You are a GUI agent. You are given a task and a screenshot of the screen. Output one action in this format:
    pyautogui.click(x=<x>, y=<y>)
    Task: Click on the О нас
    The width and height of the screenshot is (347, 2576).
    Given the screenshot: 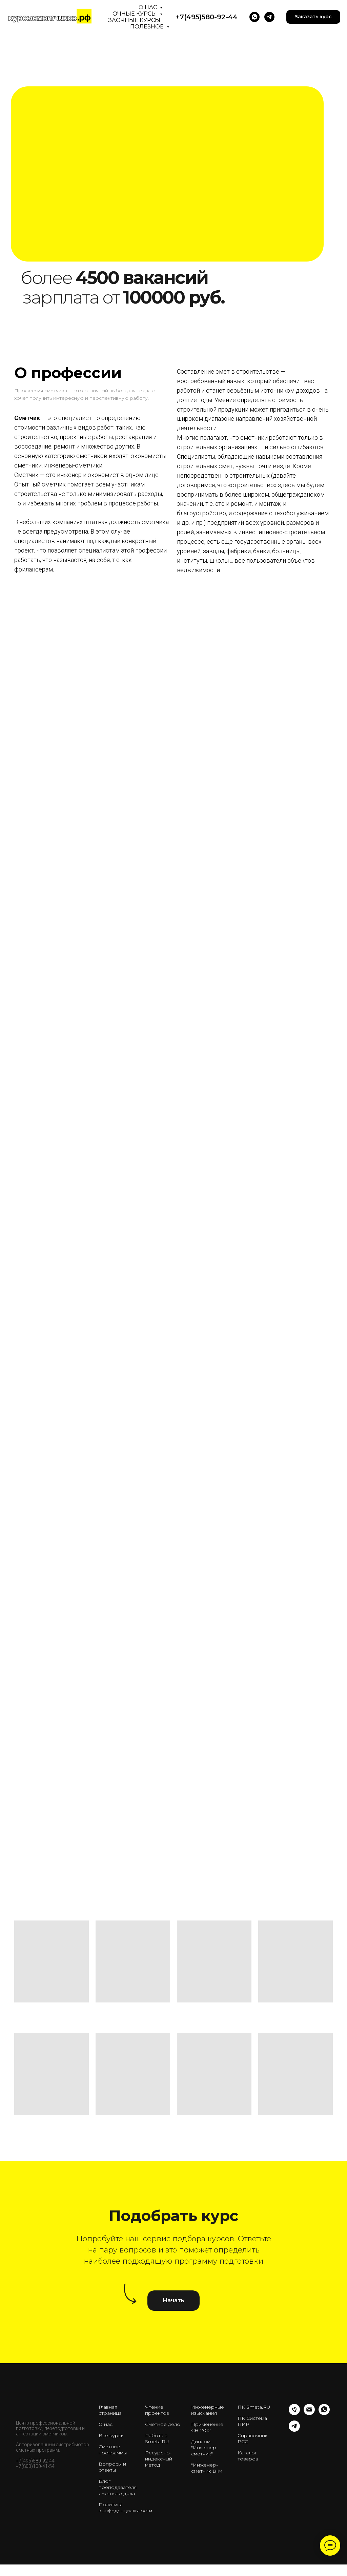 What is the action you would take?
    pyautogui.click(x=148, y=7)
    